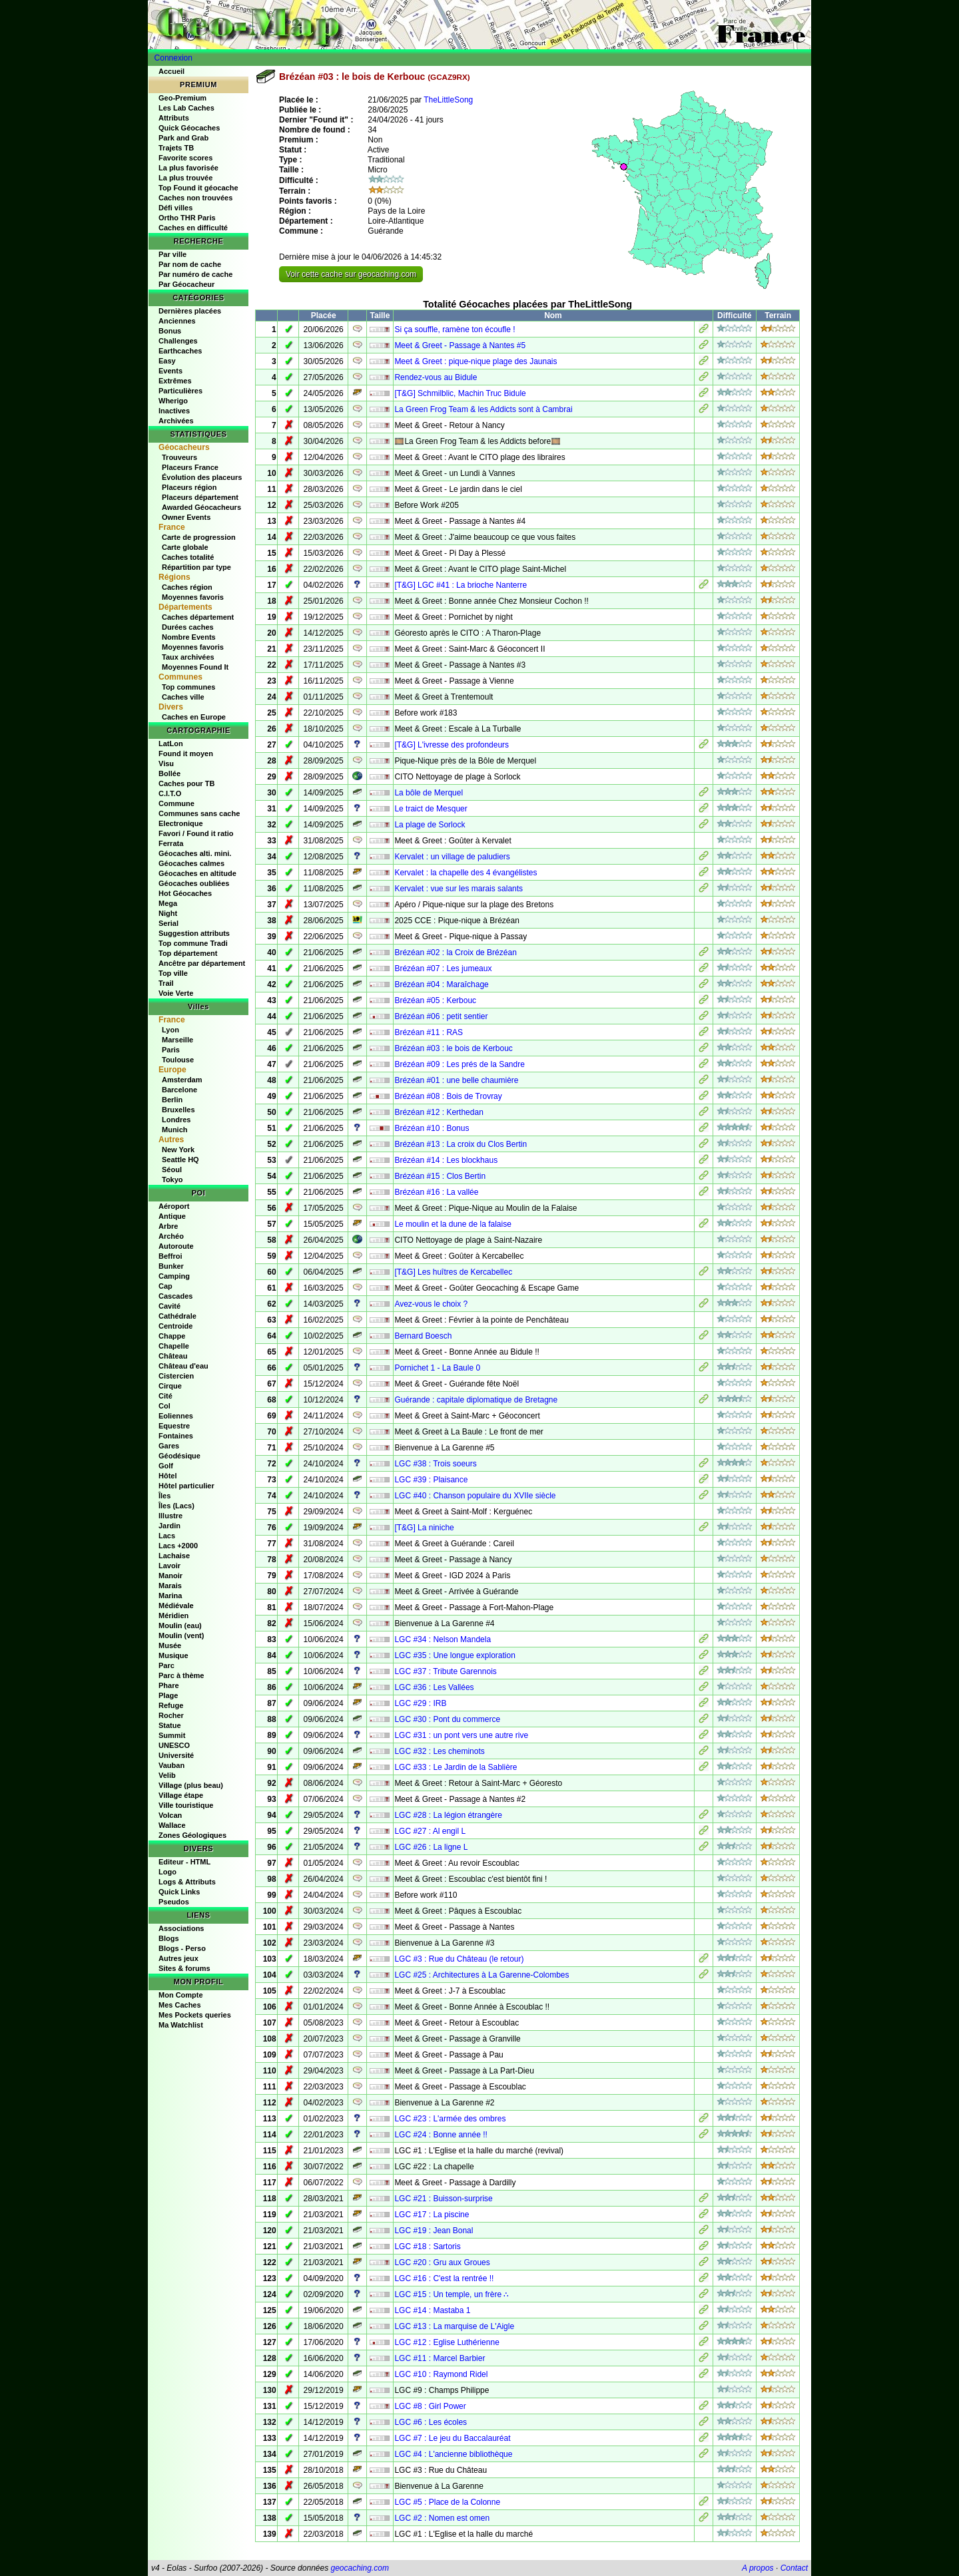  Describe the element at coordinates (196, 567) in the screenshot. I see `Répartition par type` at that location.